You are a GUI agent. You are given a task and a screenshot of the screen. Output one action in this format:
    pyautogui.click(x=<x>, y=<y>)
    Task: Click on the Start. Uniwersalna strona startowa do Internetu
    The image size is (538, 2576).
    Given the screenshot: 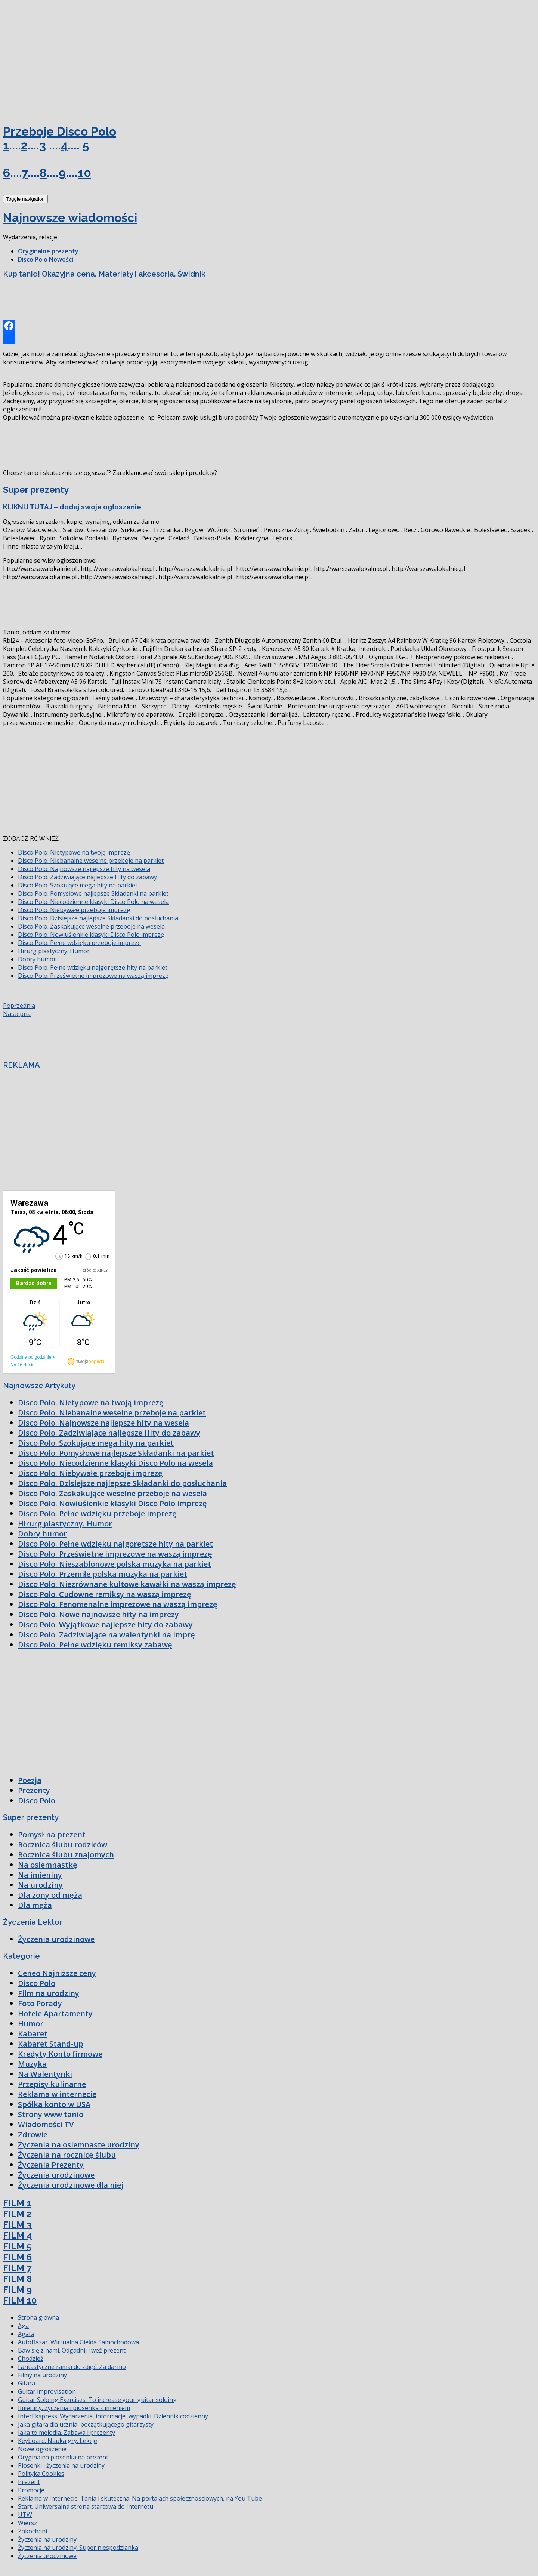 What is the action you would take?
    pyautogui.click(x=85, y=2506)
    